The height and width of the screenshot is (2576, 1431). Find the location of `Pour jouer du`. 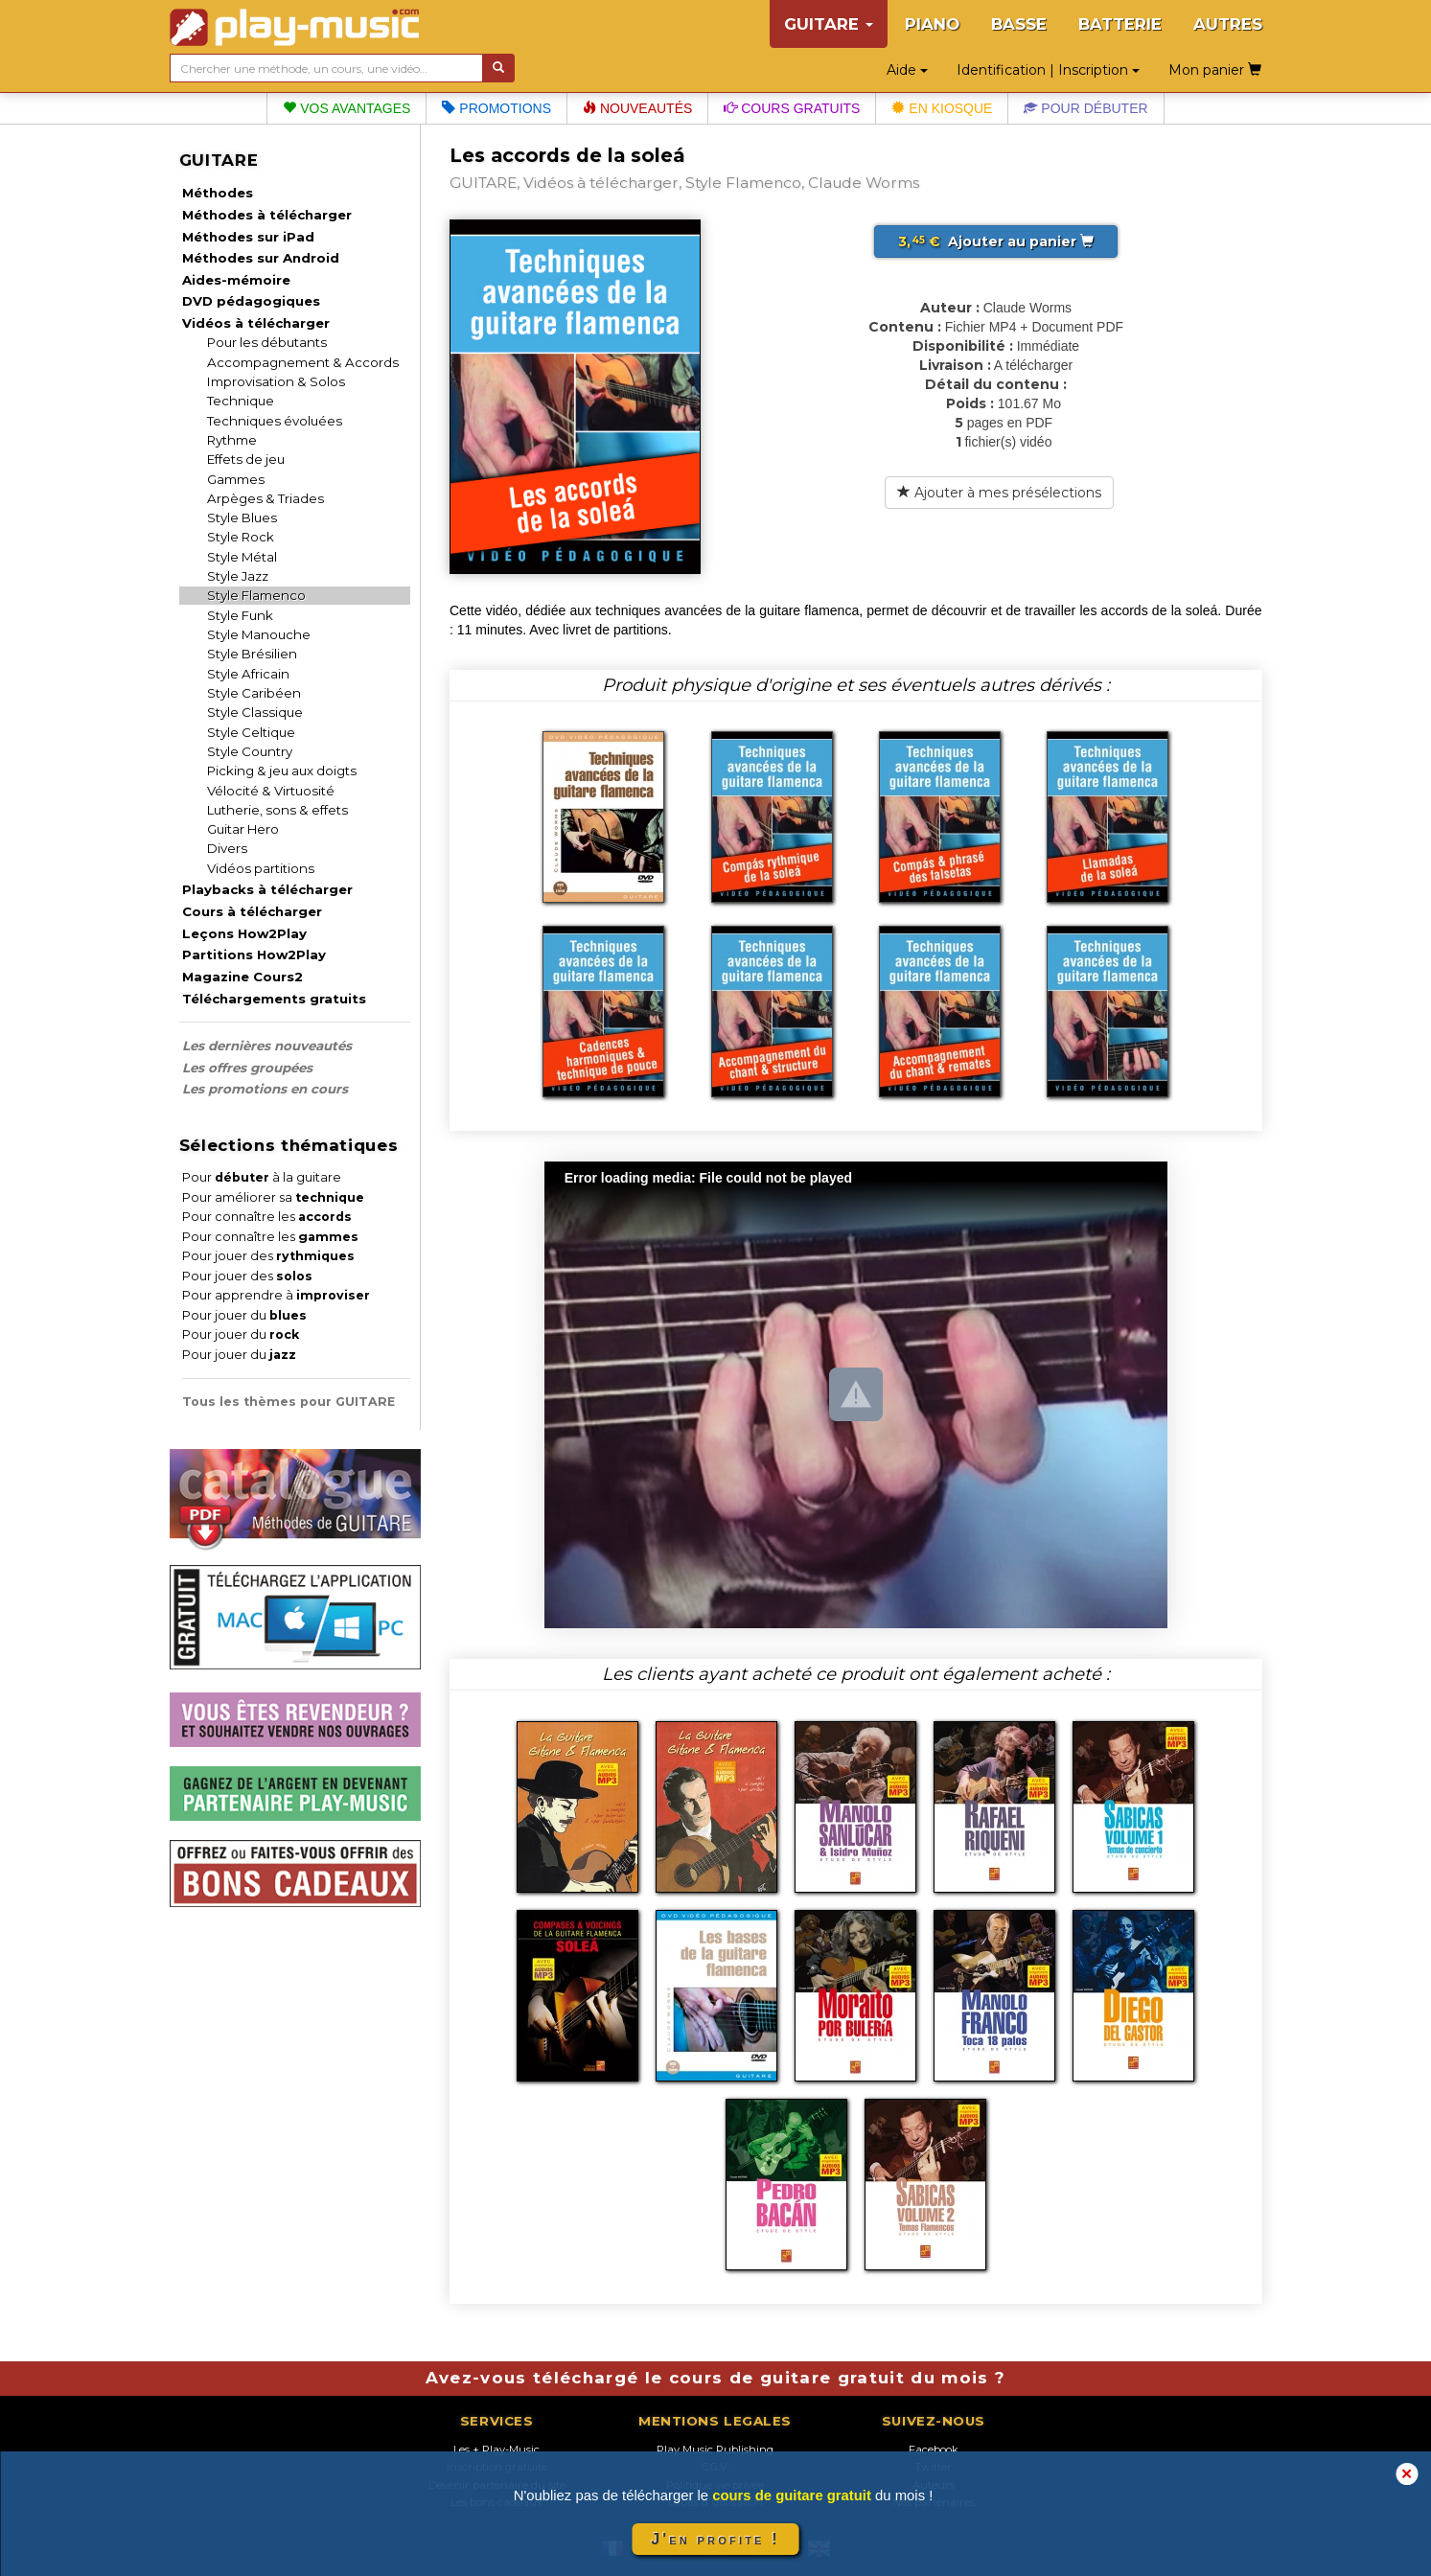

Pour jouer du is located at coordinates (244, 1315).